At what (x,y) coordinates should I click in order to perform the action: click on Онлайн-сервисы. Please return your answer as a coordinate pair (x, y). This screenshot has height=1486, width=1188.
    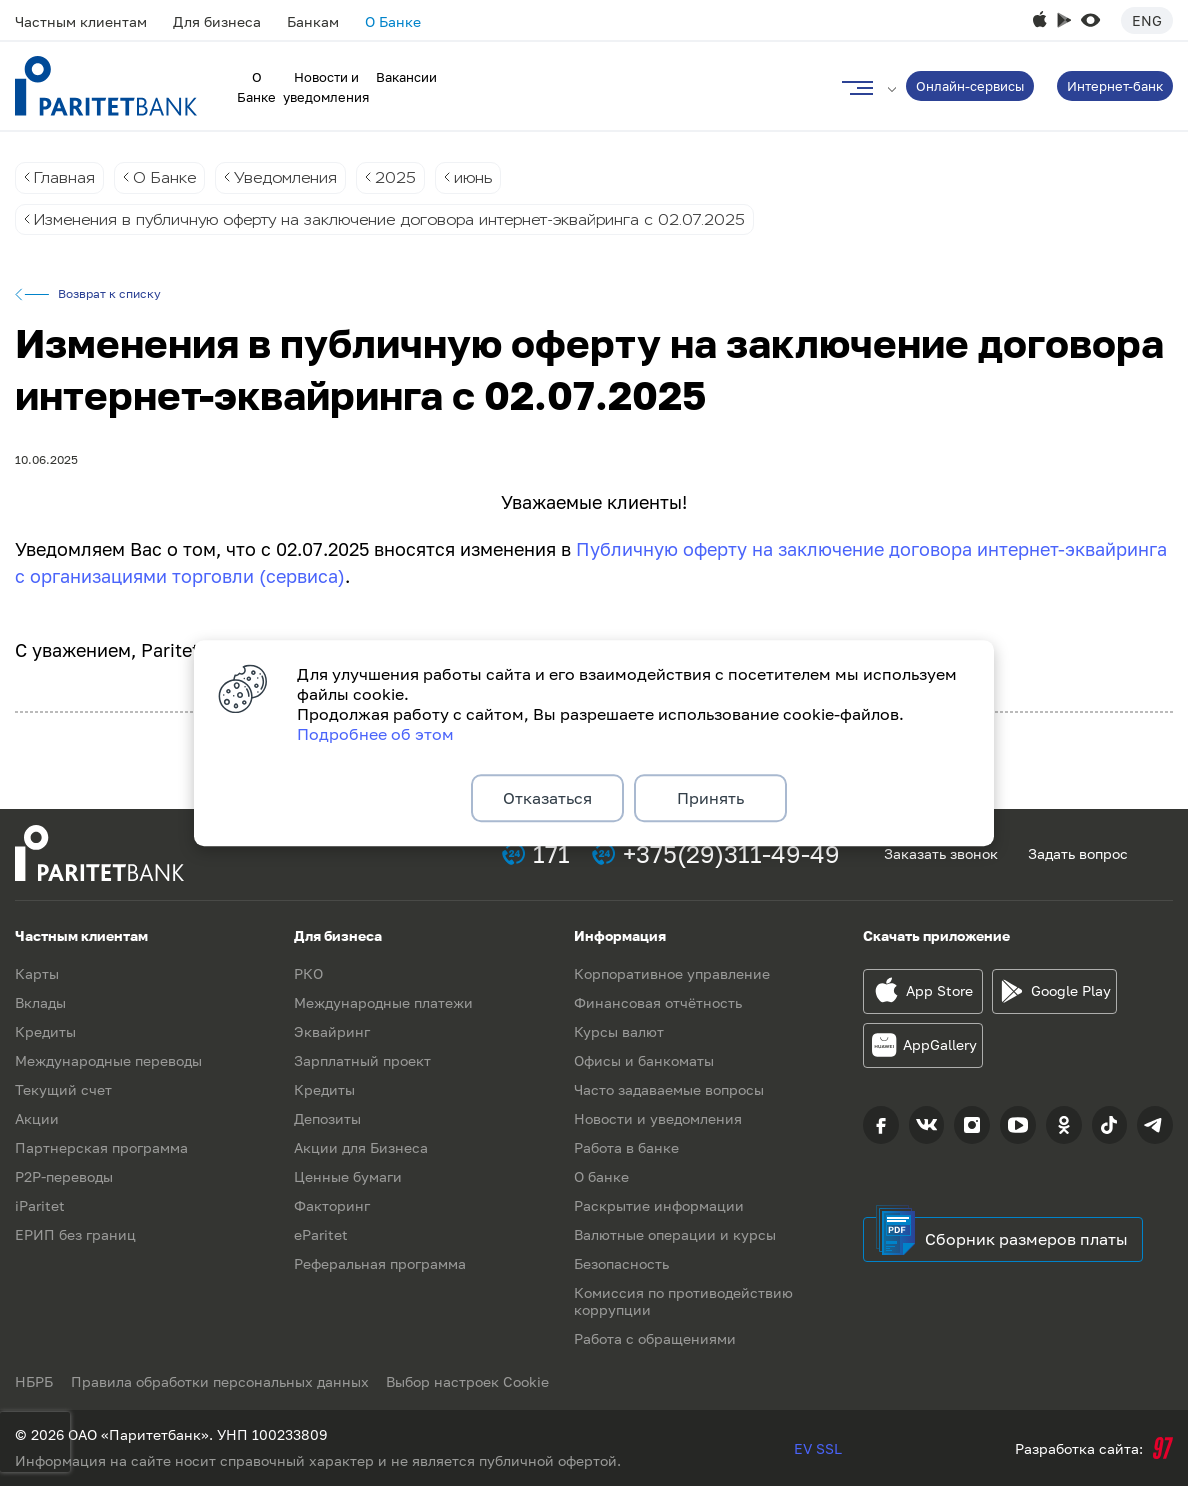
    Looking at the image, I should click on (970, 86).